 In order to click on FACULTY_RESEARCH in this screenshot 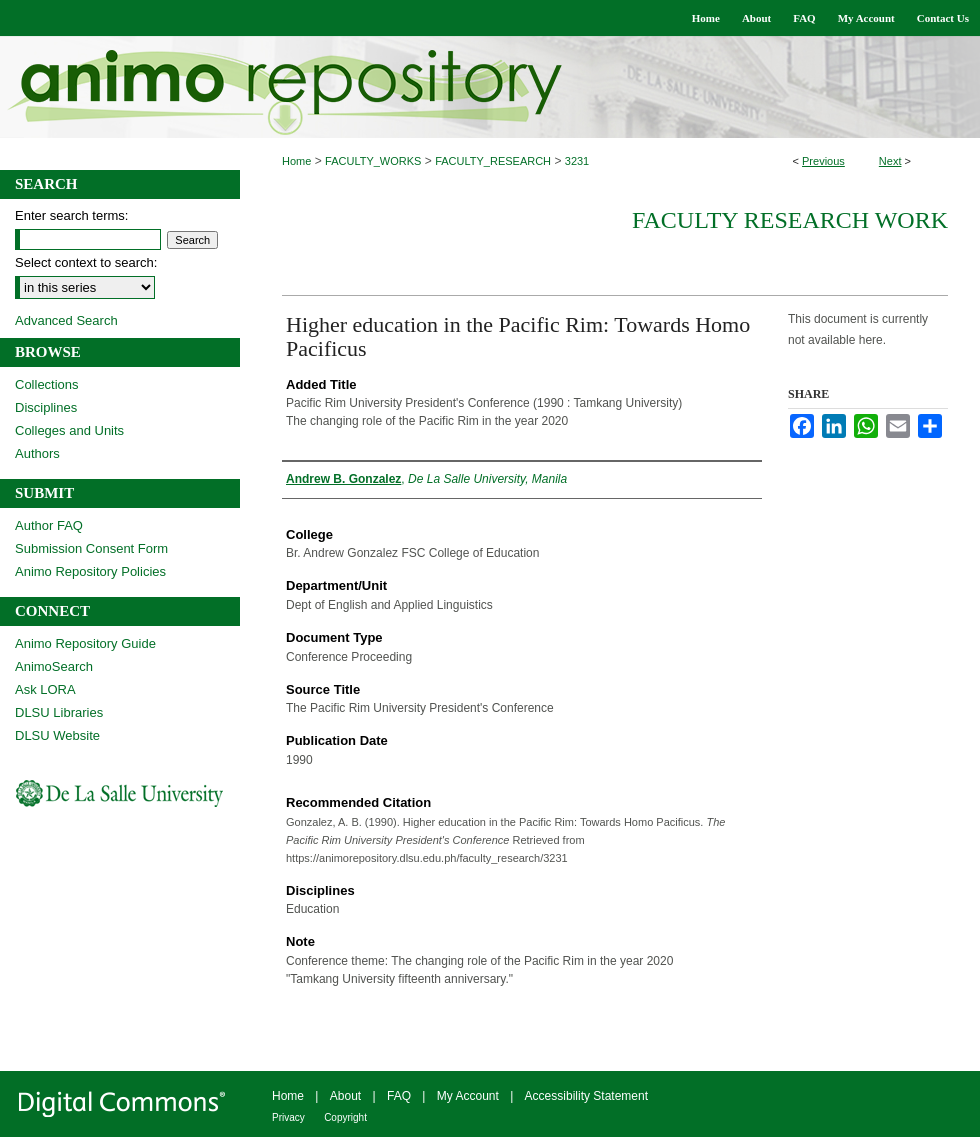, I will do `click(493, 161)`.